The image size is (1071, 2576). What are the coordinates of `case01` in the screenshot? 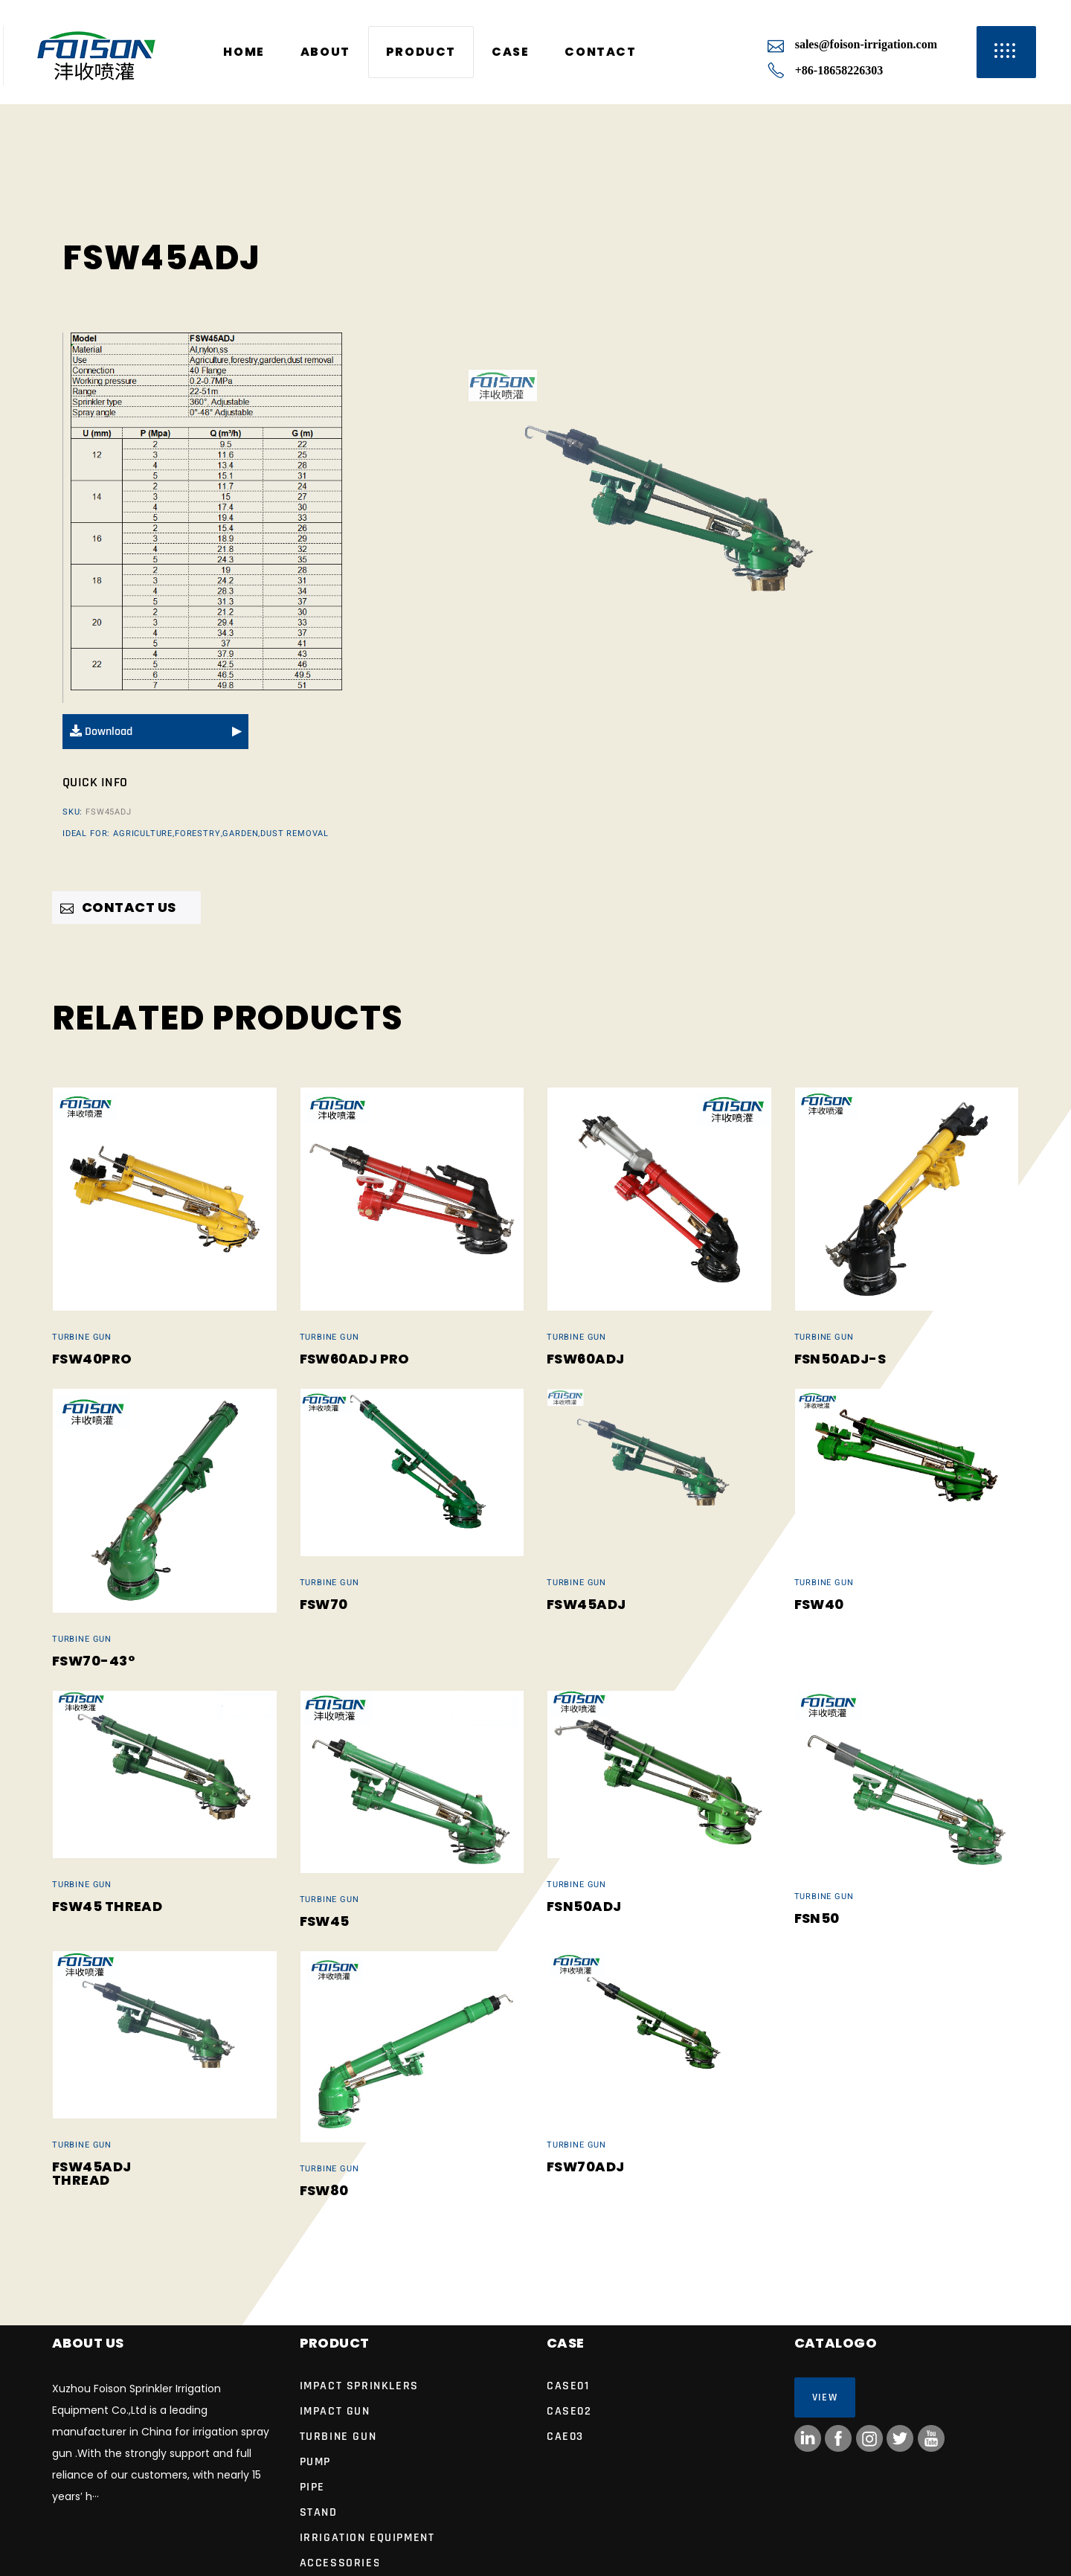 It's located at (568, 2386).